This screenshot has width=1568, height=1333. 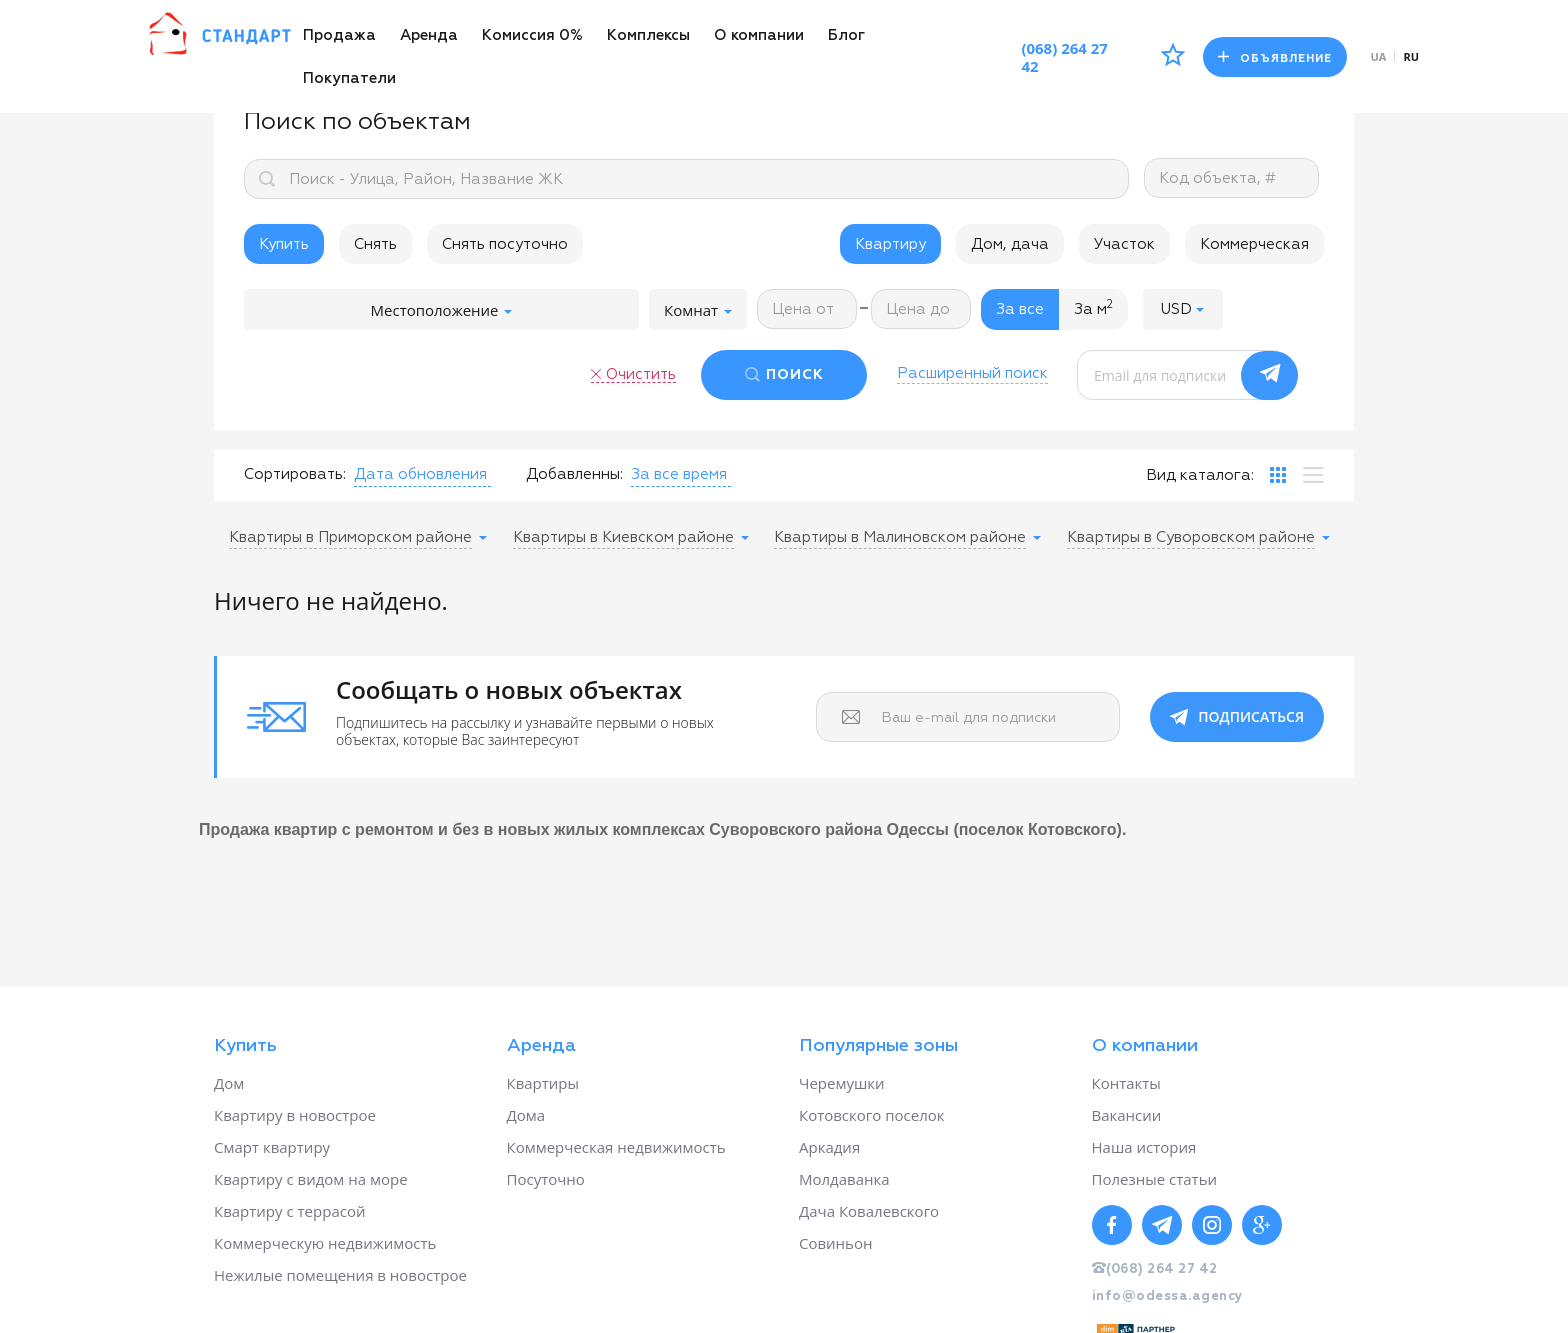 What do you see at coordinates (1124, 244) in the screenshot?
I see `Участок` at bounding box center [1124, 244].